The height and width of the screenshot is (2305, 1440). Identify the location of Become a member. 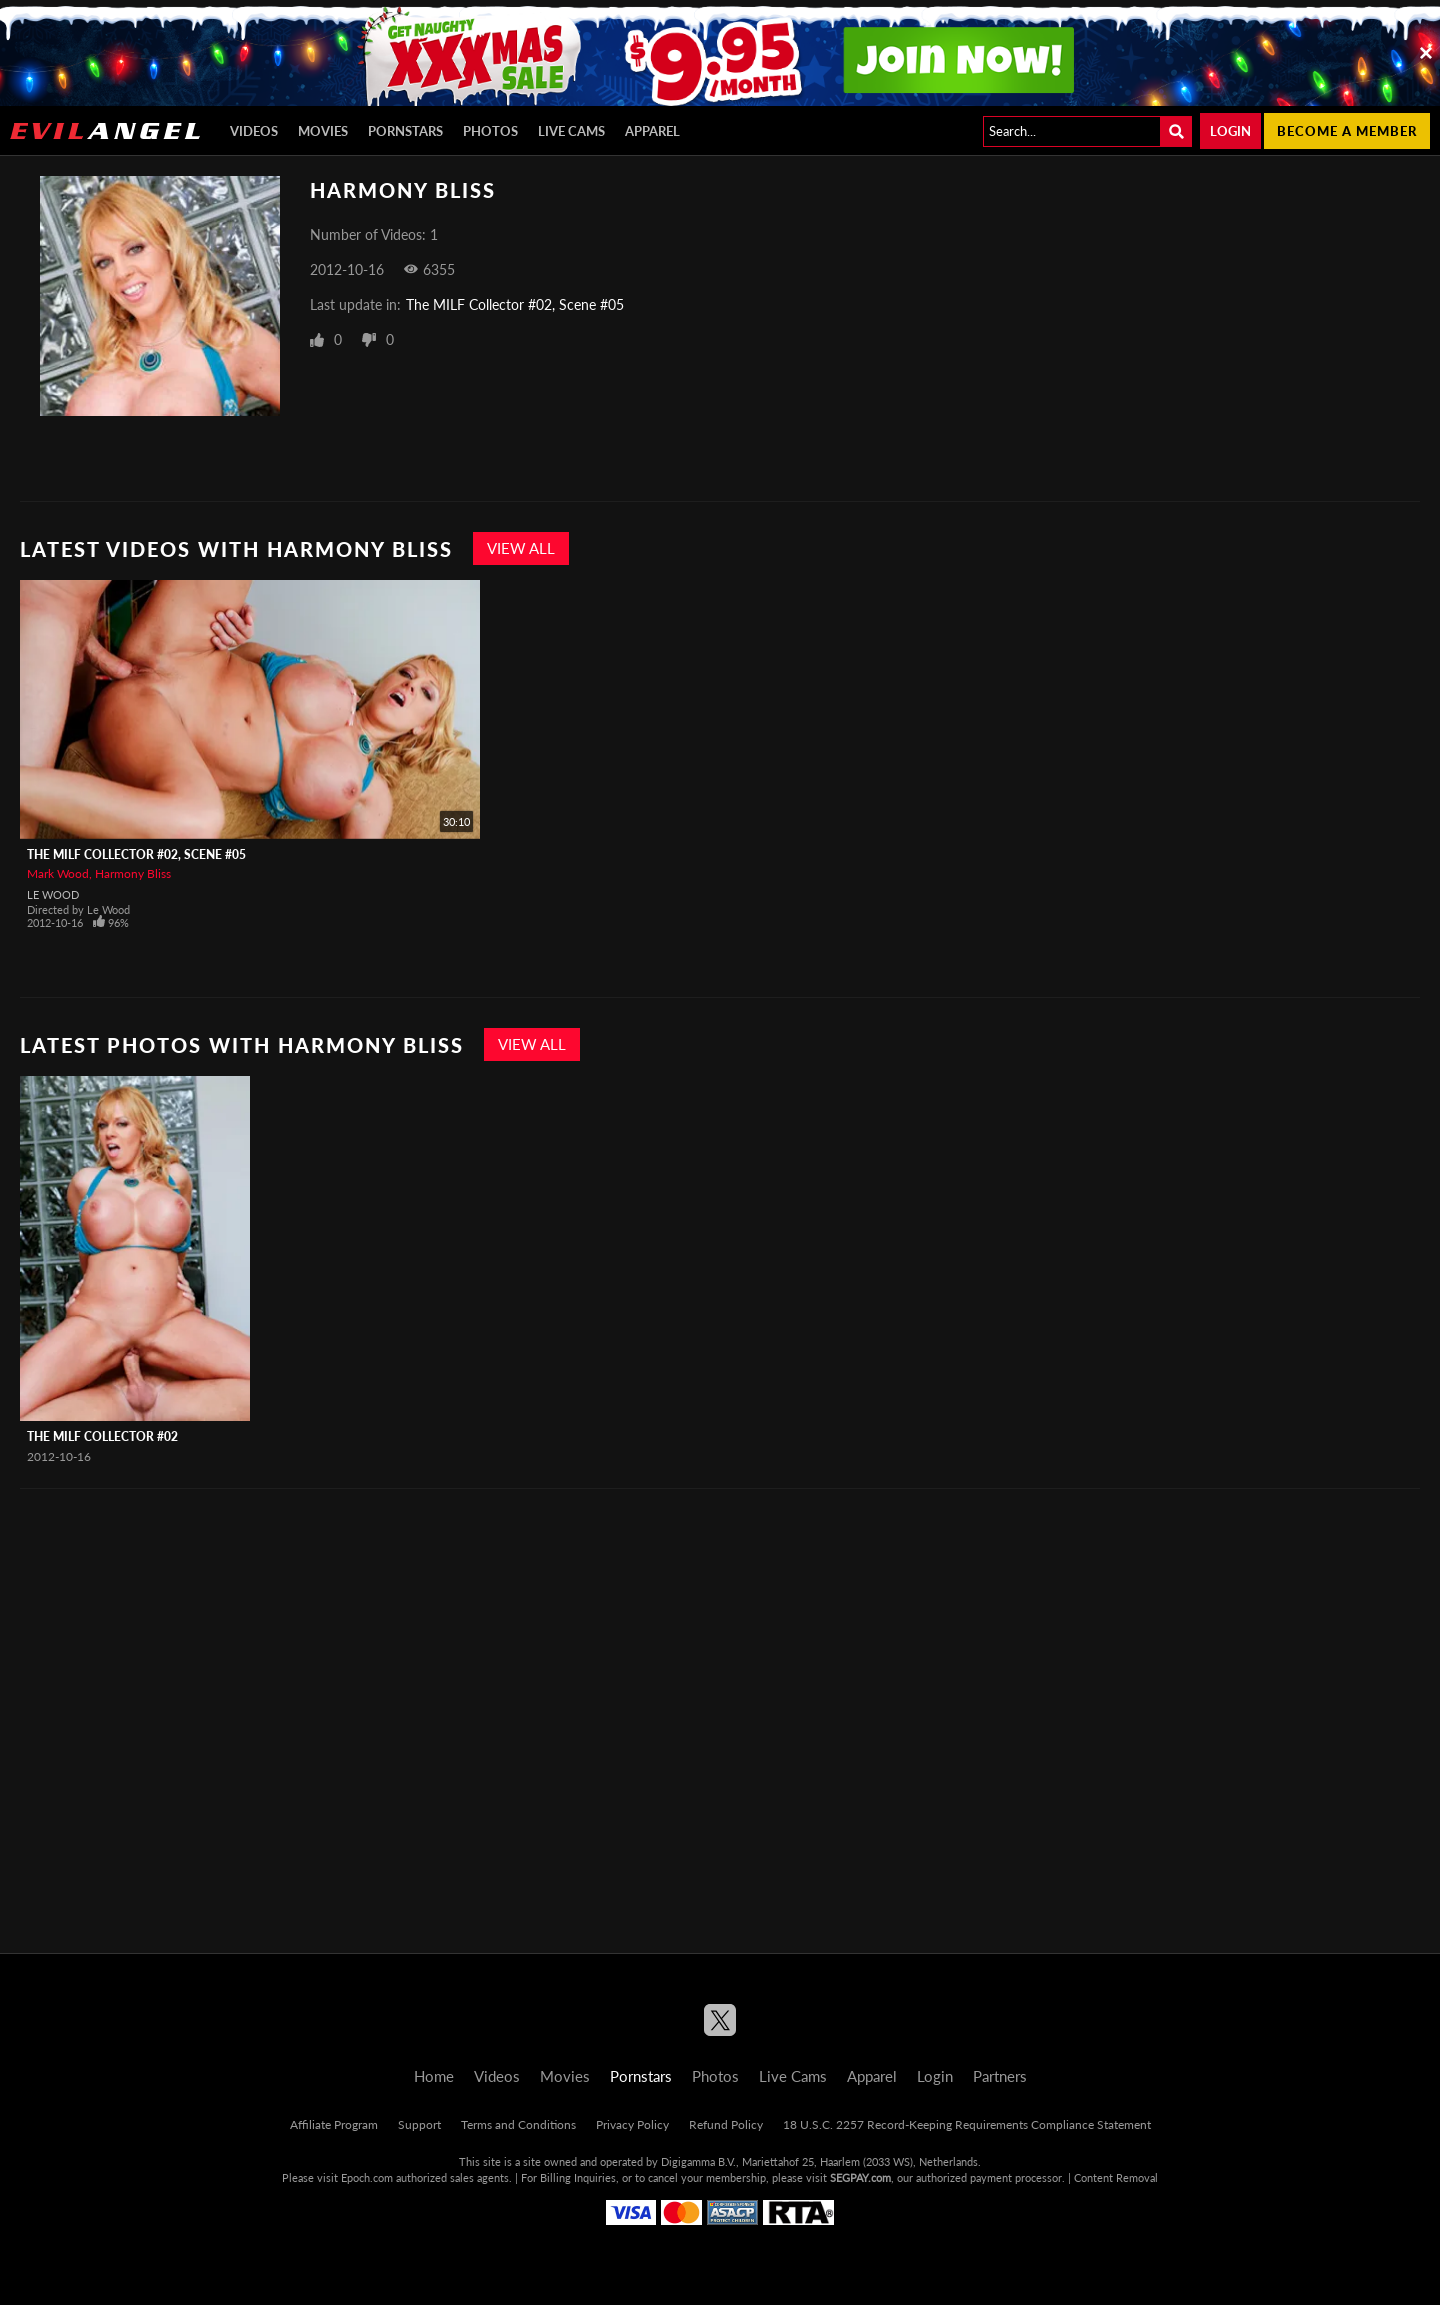
(1347, 131).